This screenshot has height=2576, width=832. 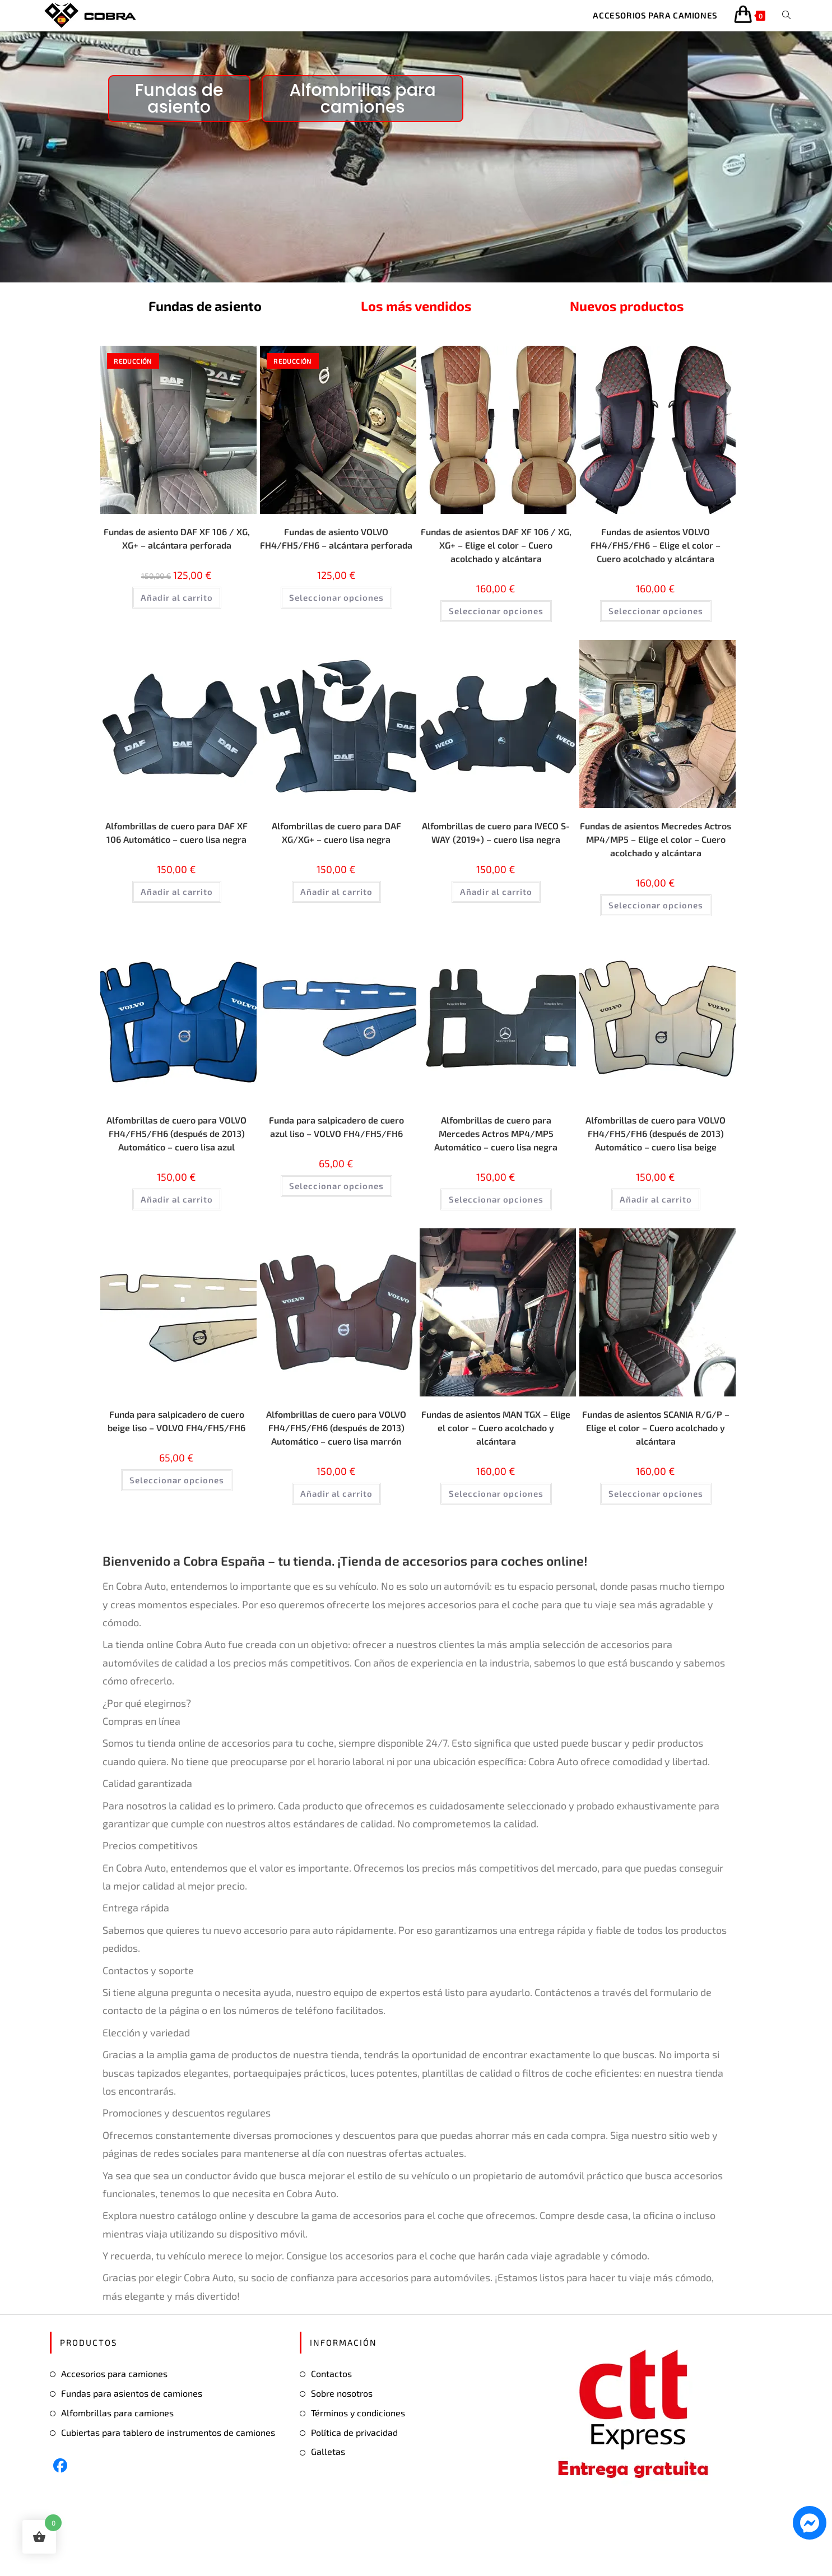 I want to click on Fundas de asiento VOLVO FH4/FH5/FH6 – alcántara perforada, so click(x=336, y=556).